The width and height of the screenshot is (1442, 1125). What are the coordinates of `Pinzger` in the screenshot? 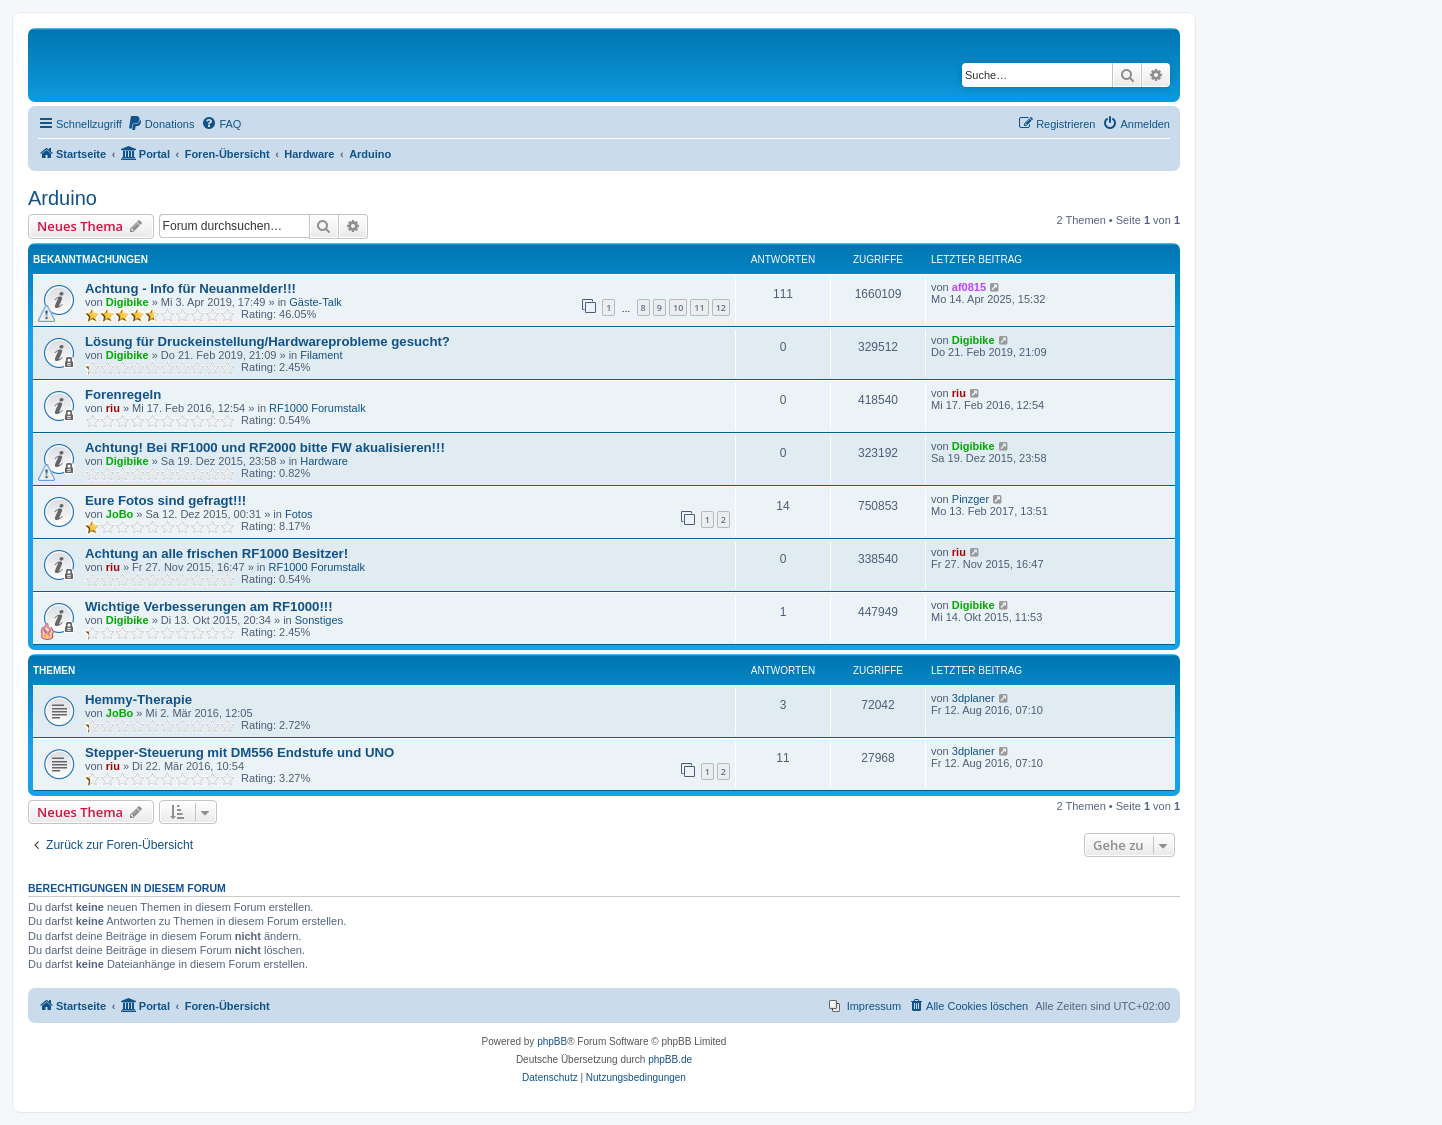 It's located at (970, 499).